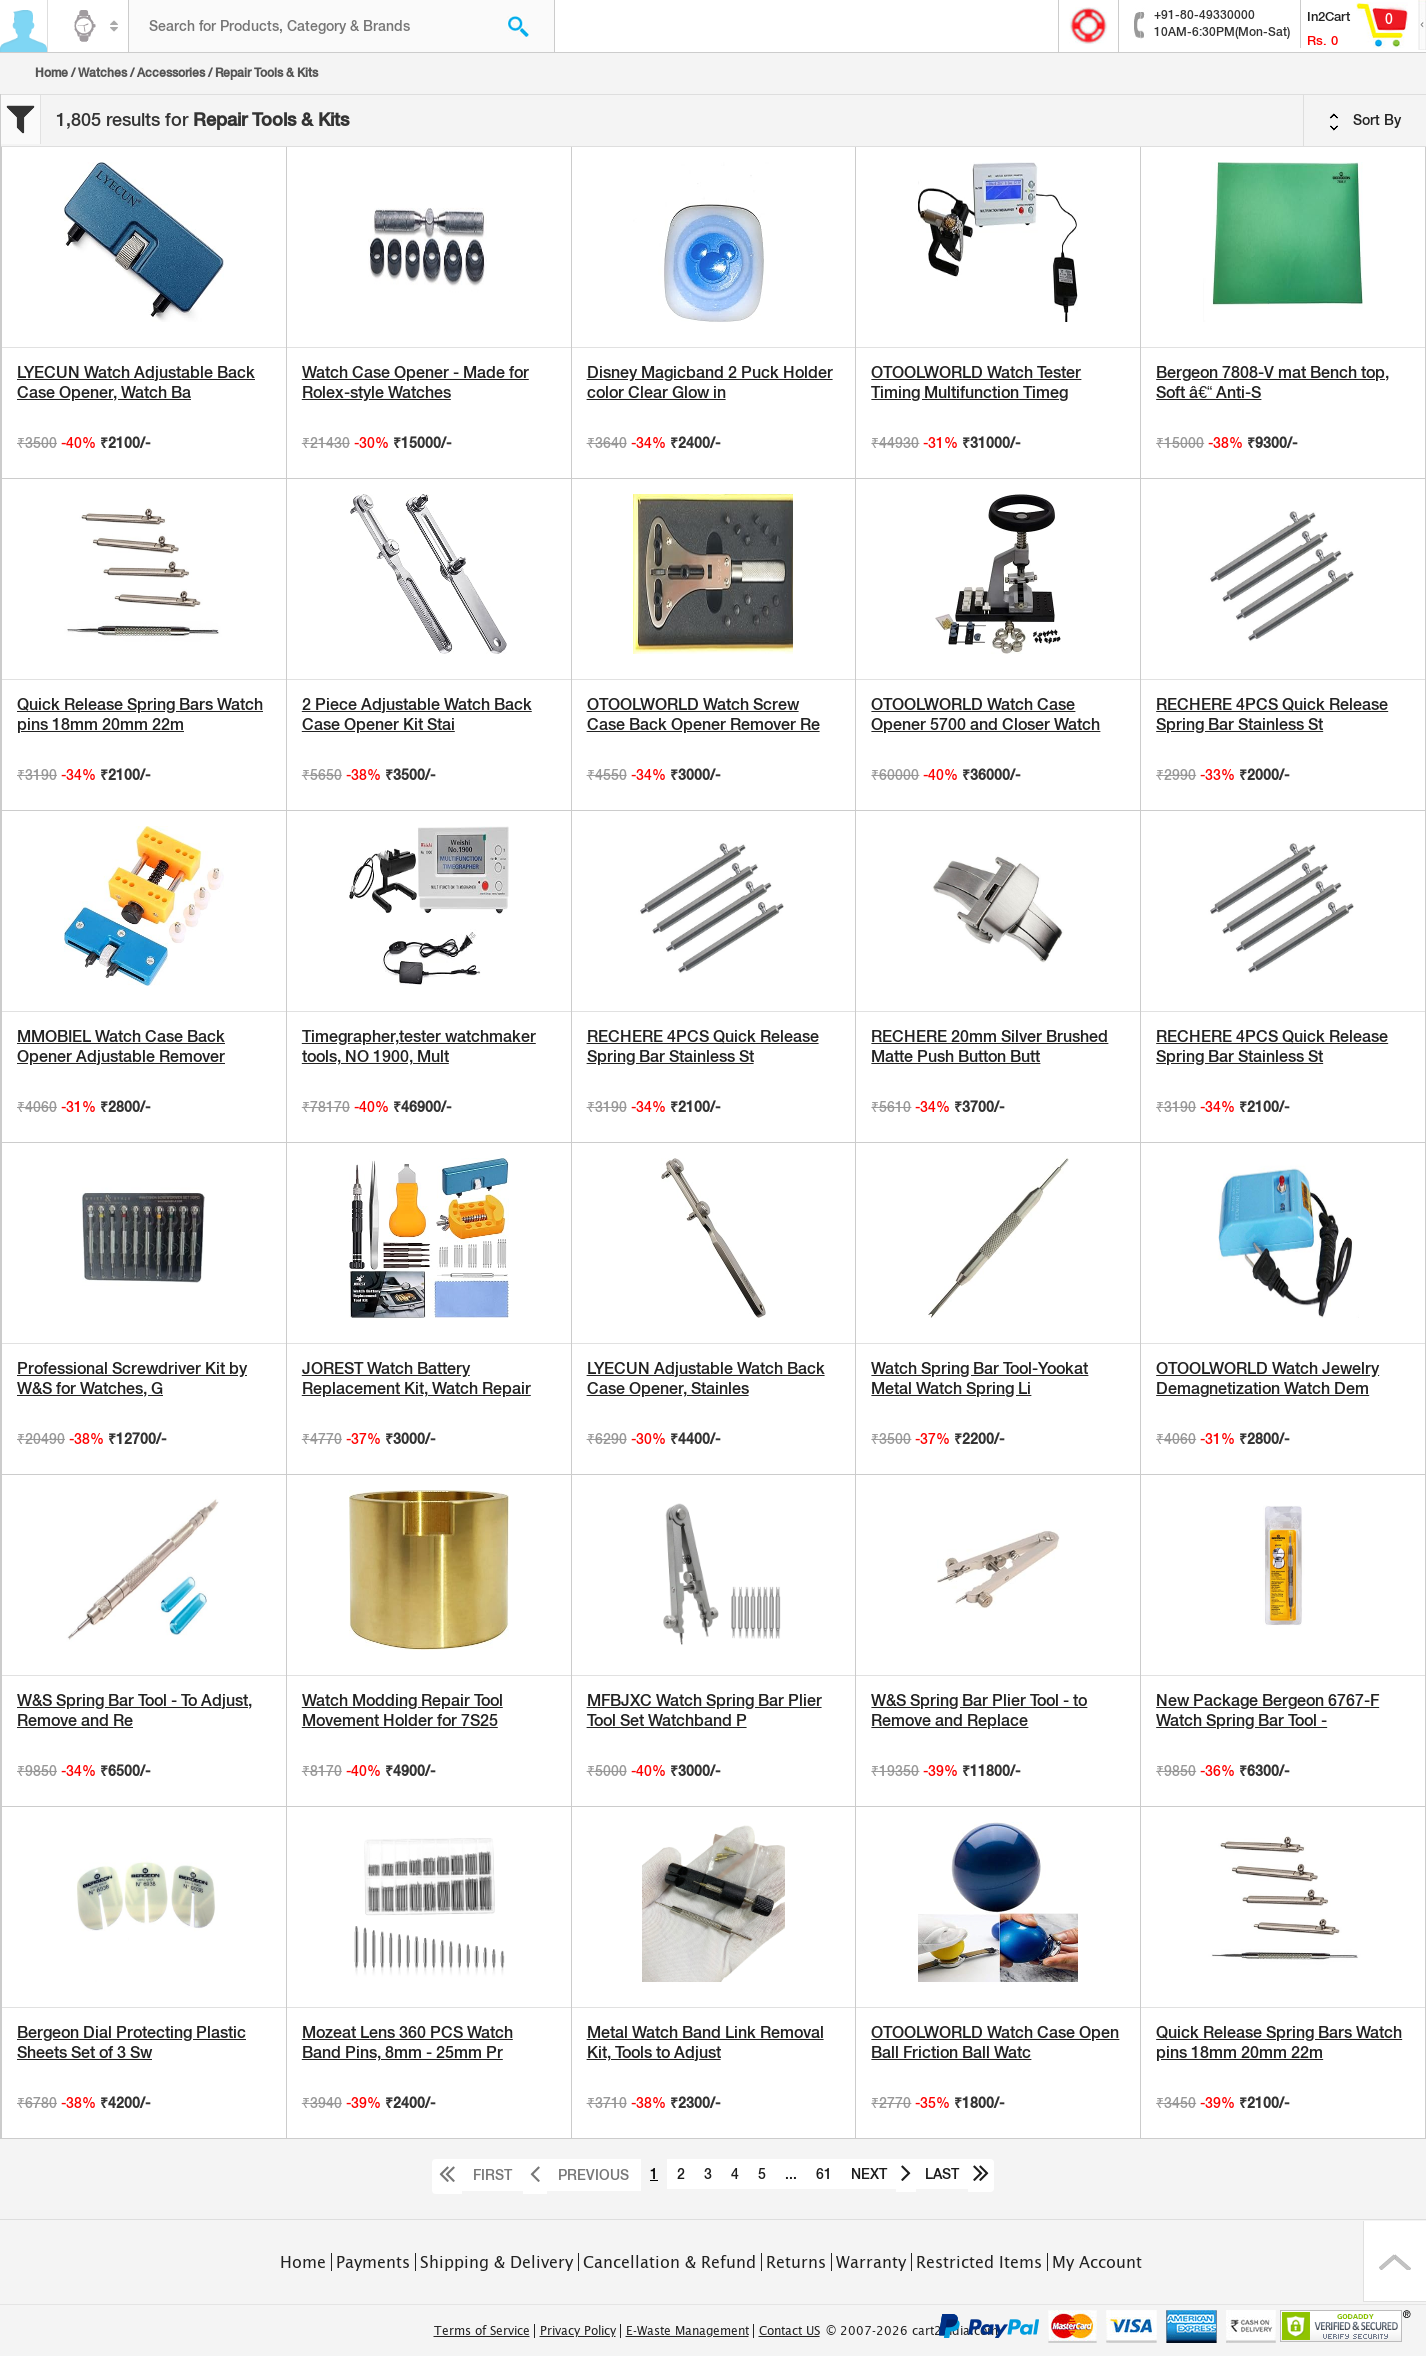  I want to click on OTOOLWORLD Watch Jewelry Demagnetization Watch Dem, so click(1267, 1378).